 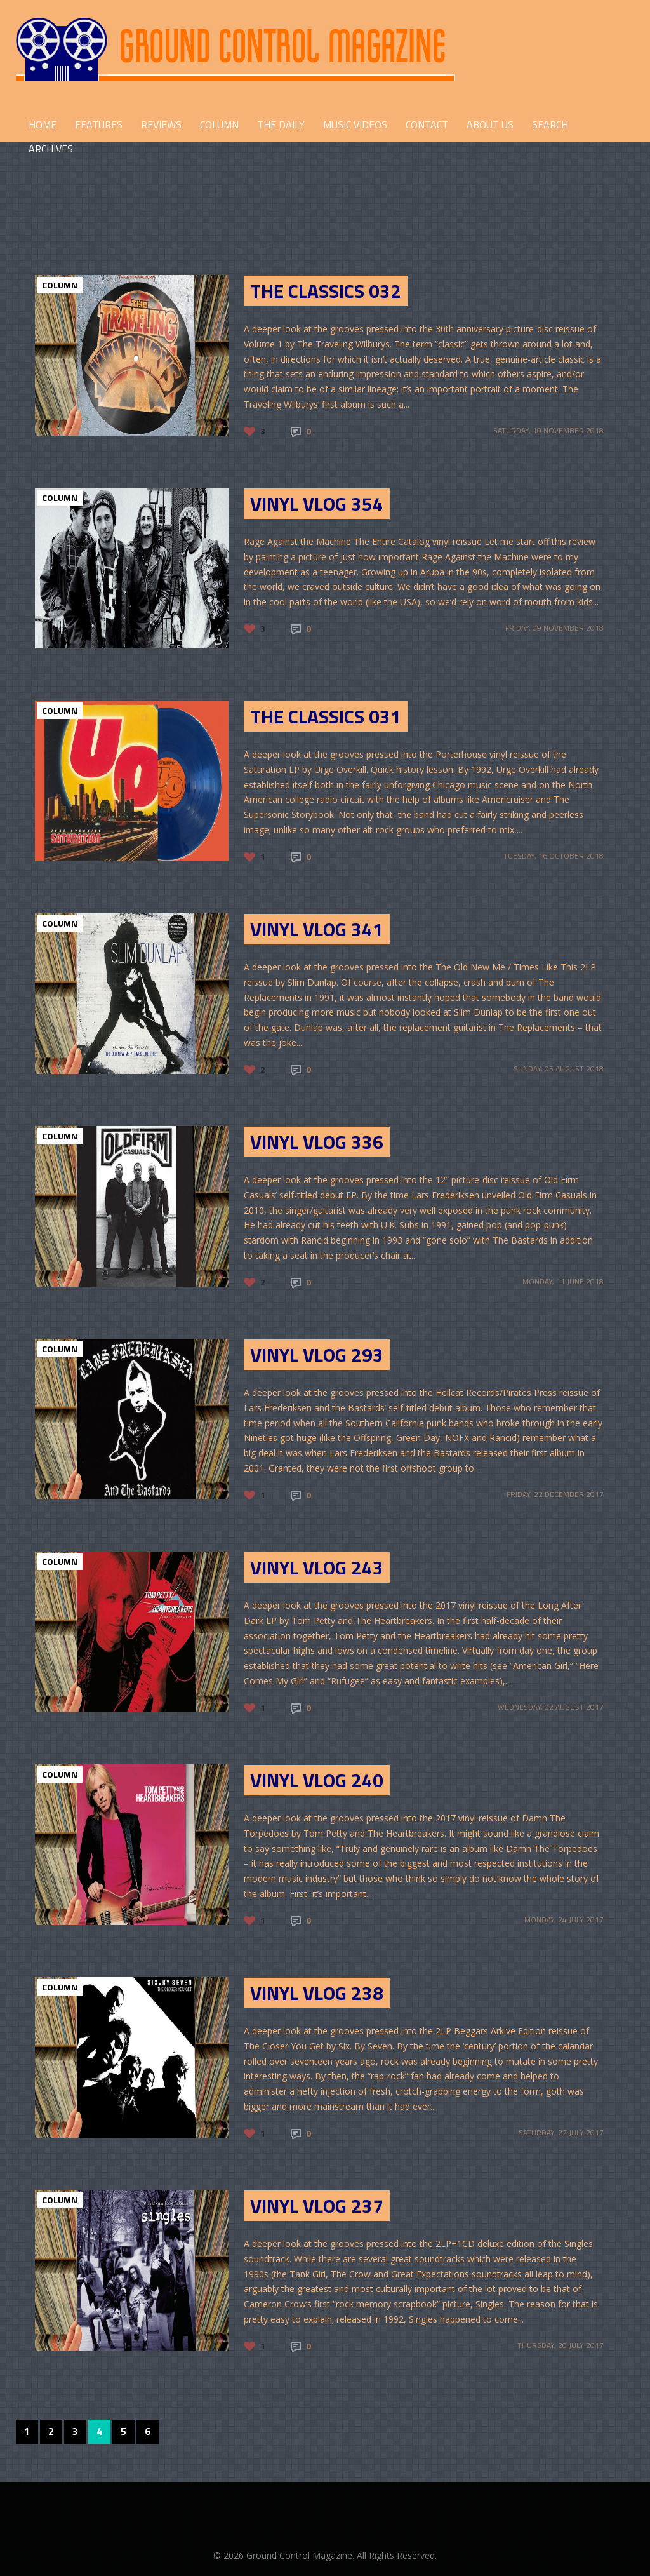 What do you see at coordinates (316, 929) in the screenshot?
I see `Vinyl Vlog 341` at bounding box center [316, 929].